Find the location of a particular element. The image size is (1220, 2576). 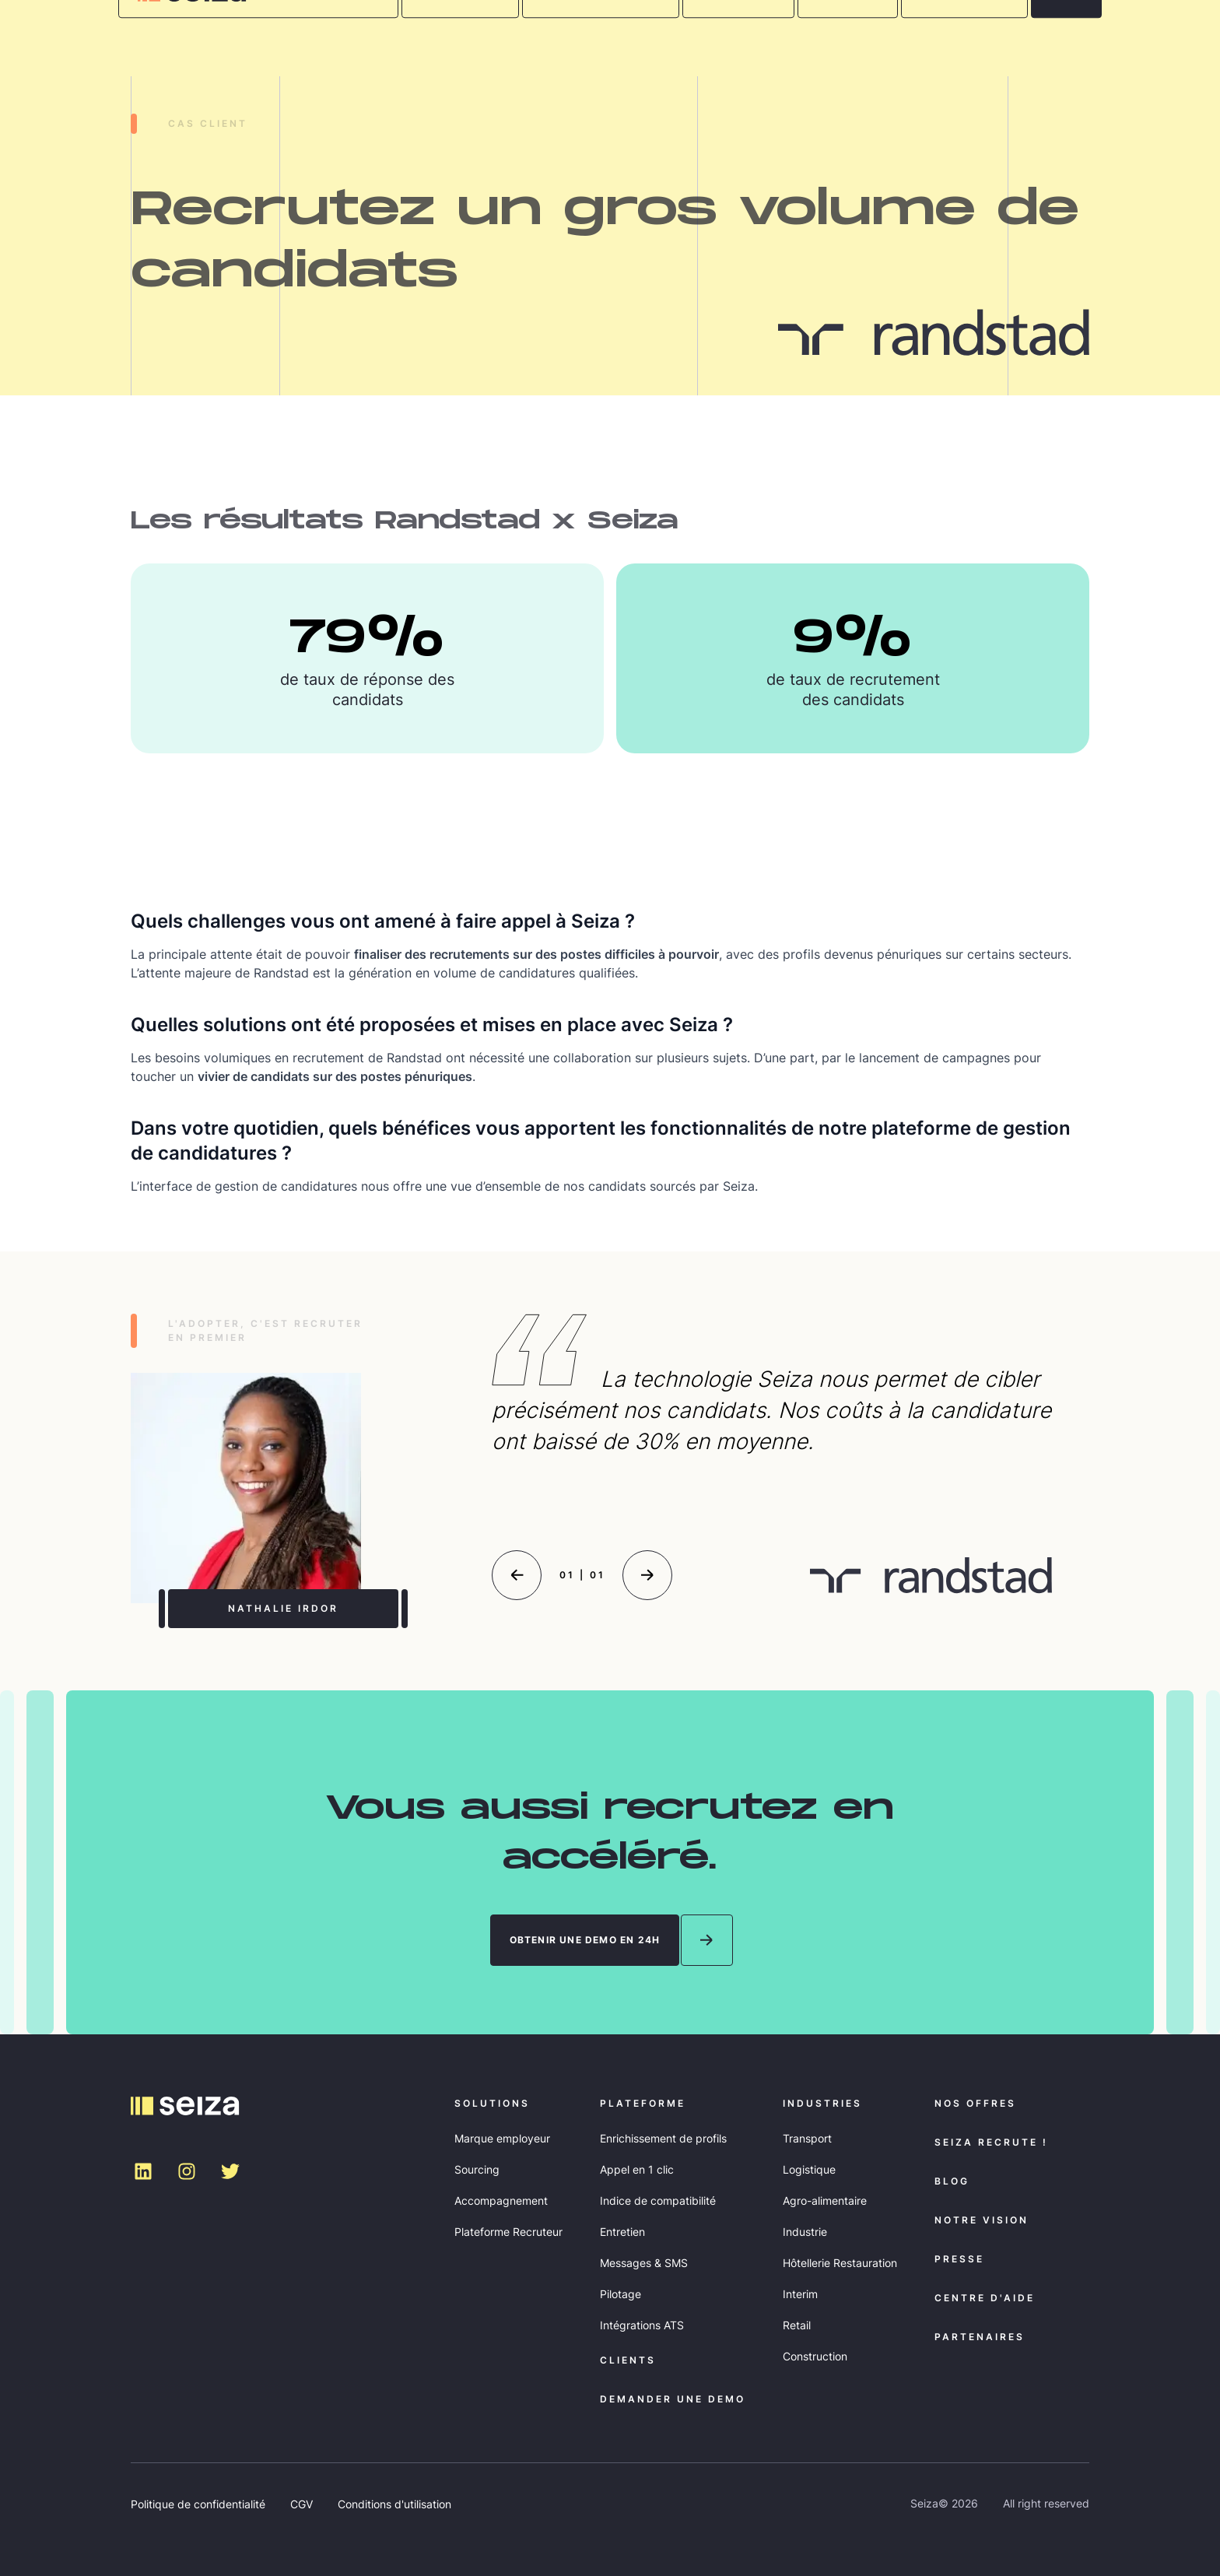

Construction is located at coordinates (815, 2356).